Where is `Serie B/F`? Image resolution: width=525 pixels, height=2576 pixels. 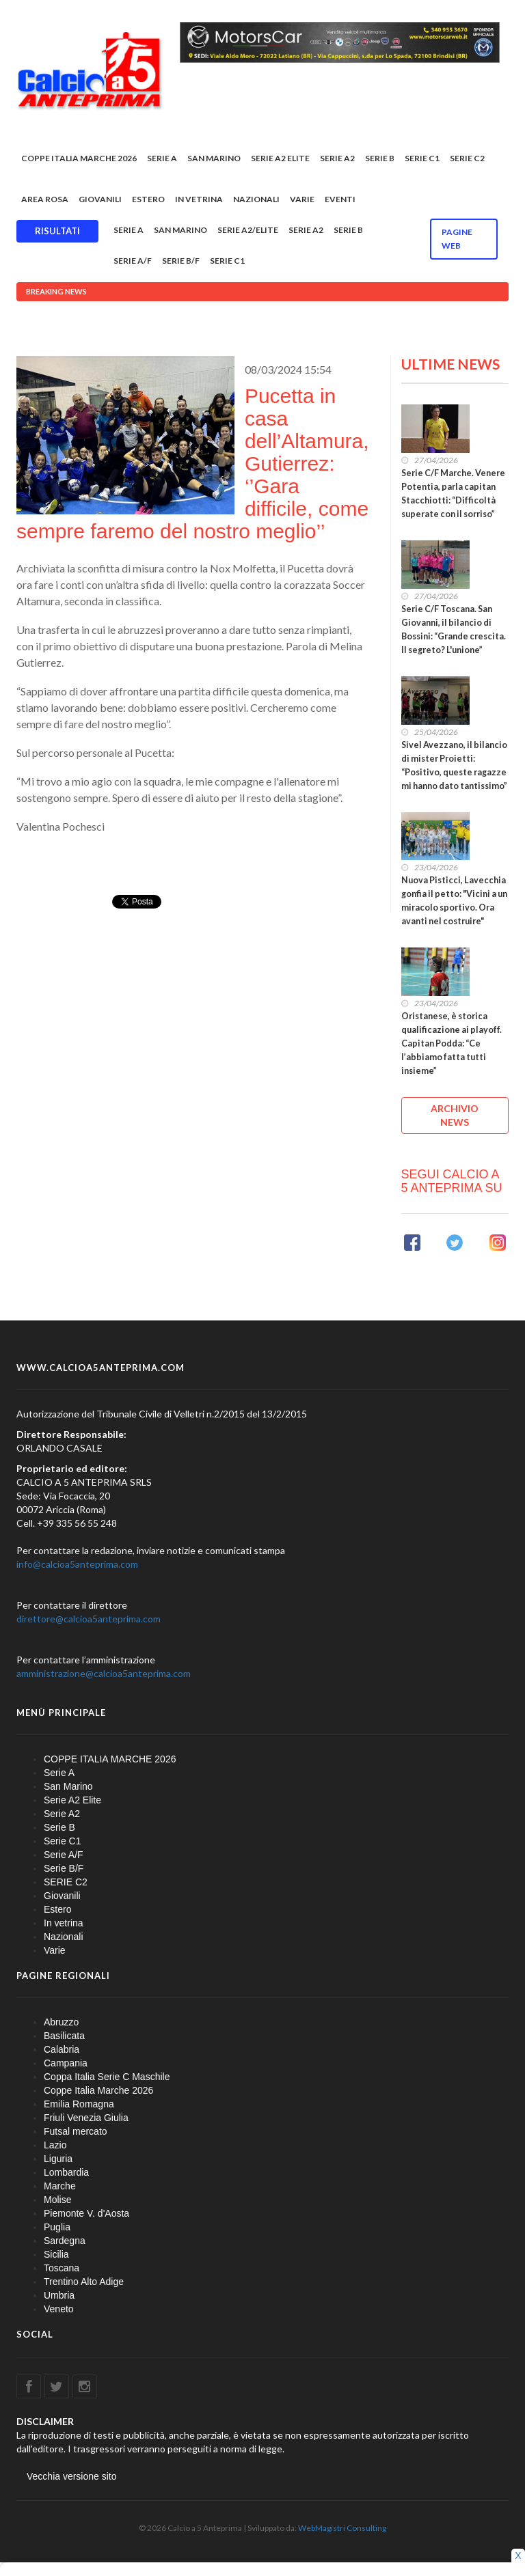
Serie B/F is located at coordinates (181, 260).